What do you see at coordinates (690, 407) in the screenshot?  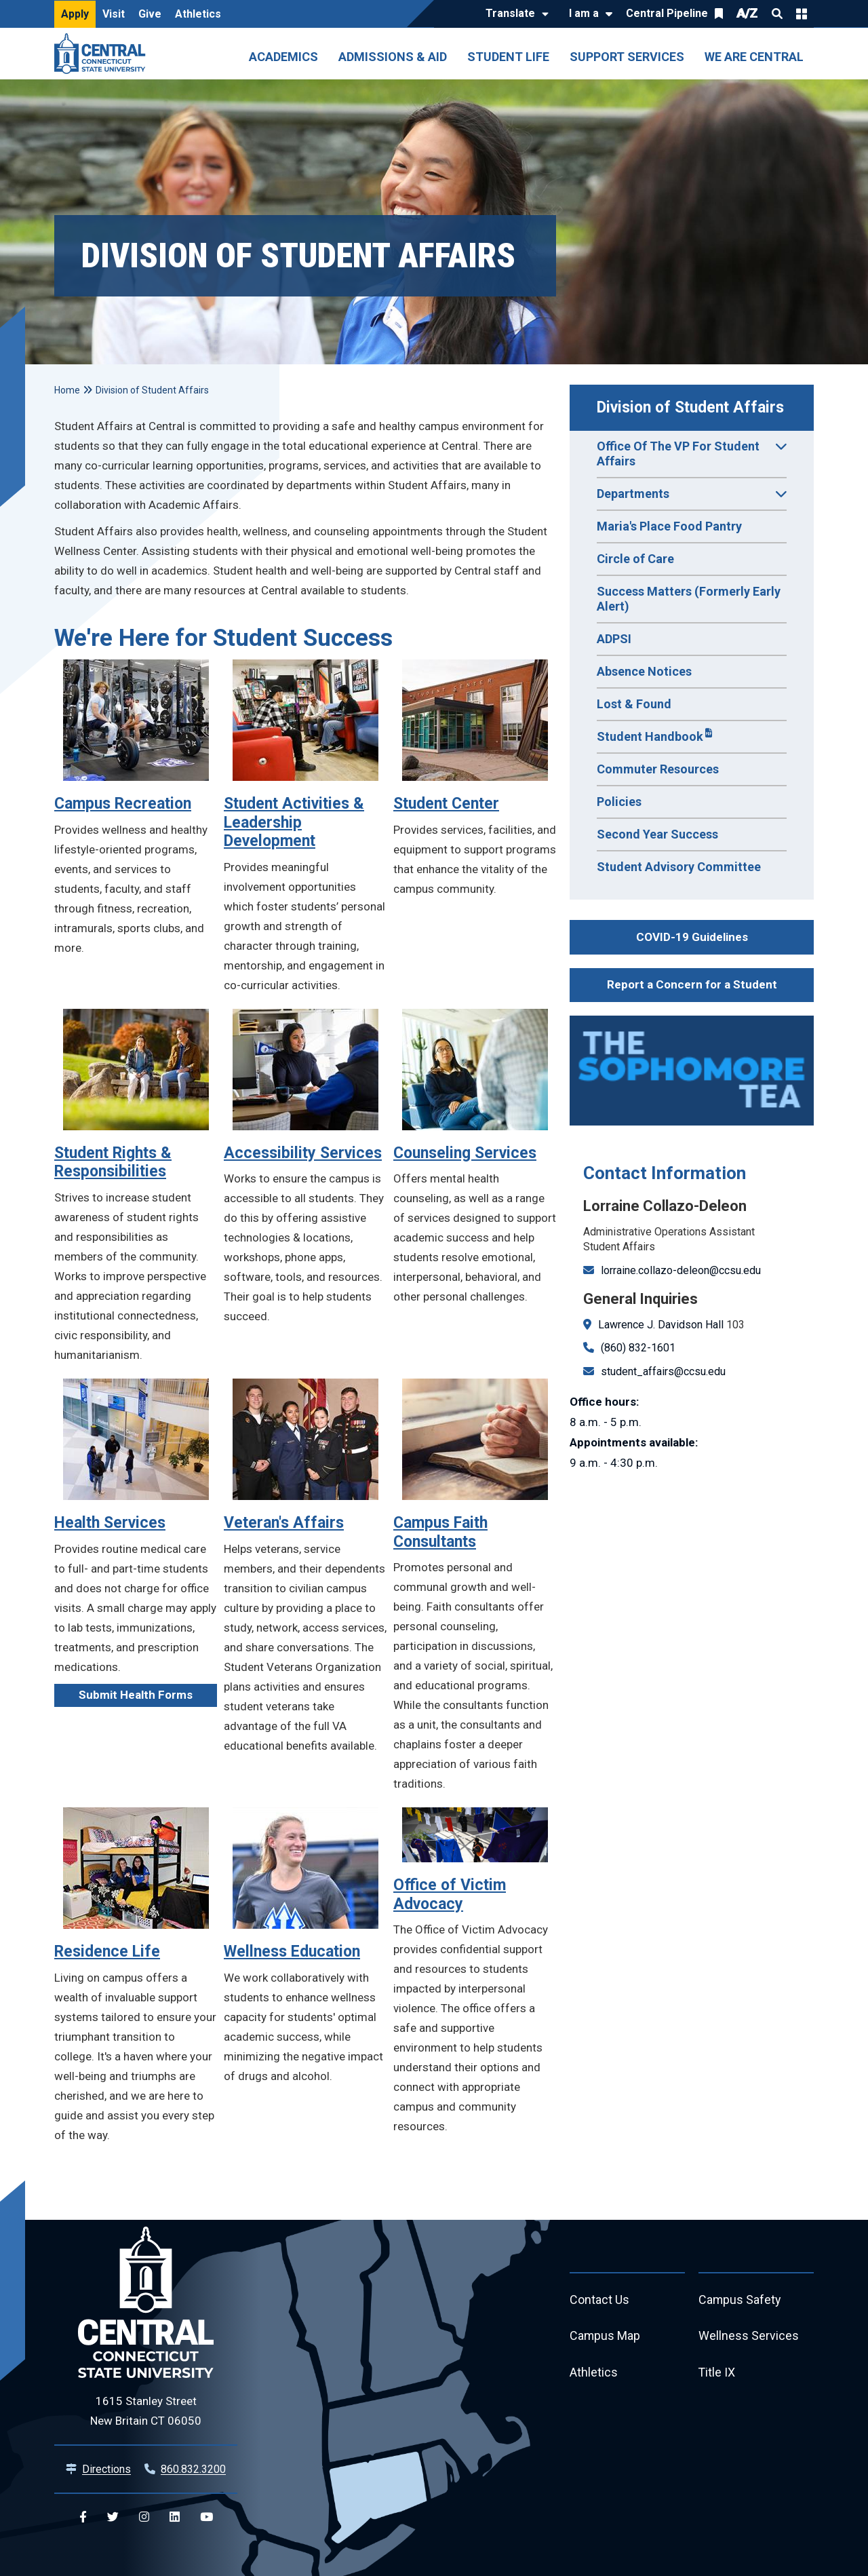 I see `Division of Student Affairs` at bounding box center [690, 407].